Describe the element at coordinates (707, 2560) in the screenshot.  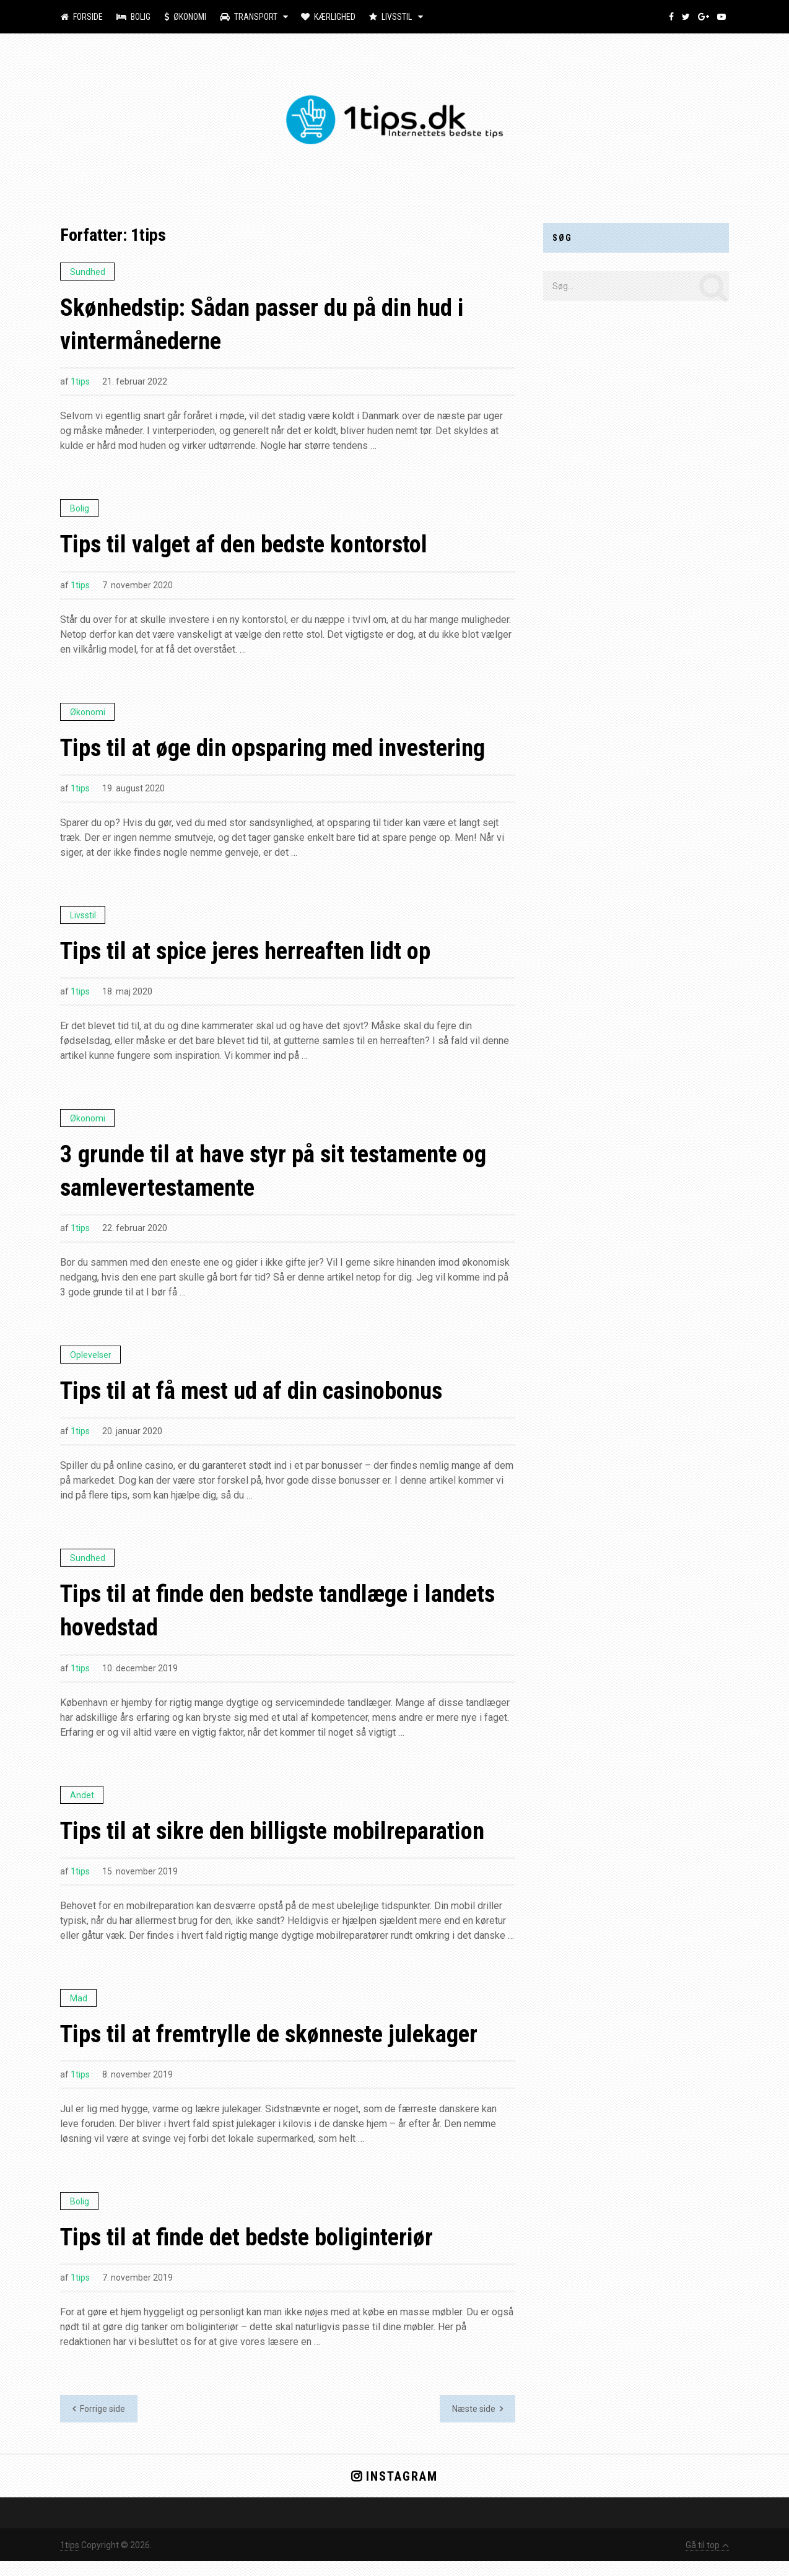
I see `Gå til top` at that location.